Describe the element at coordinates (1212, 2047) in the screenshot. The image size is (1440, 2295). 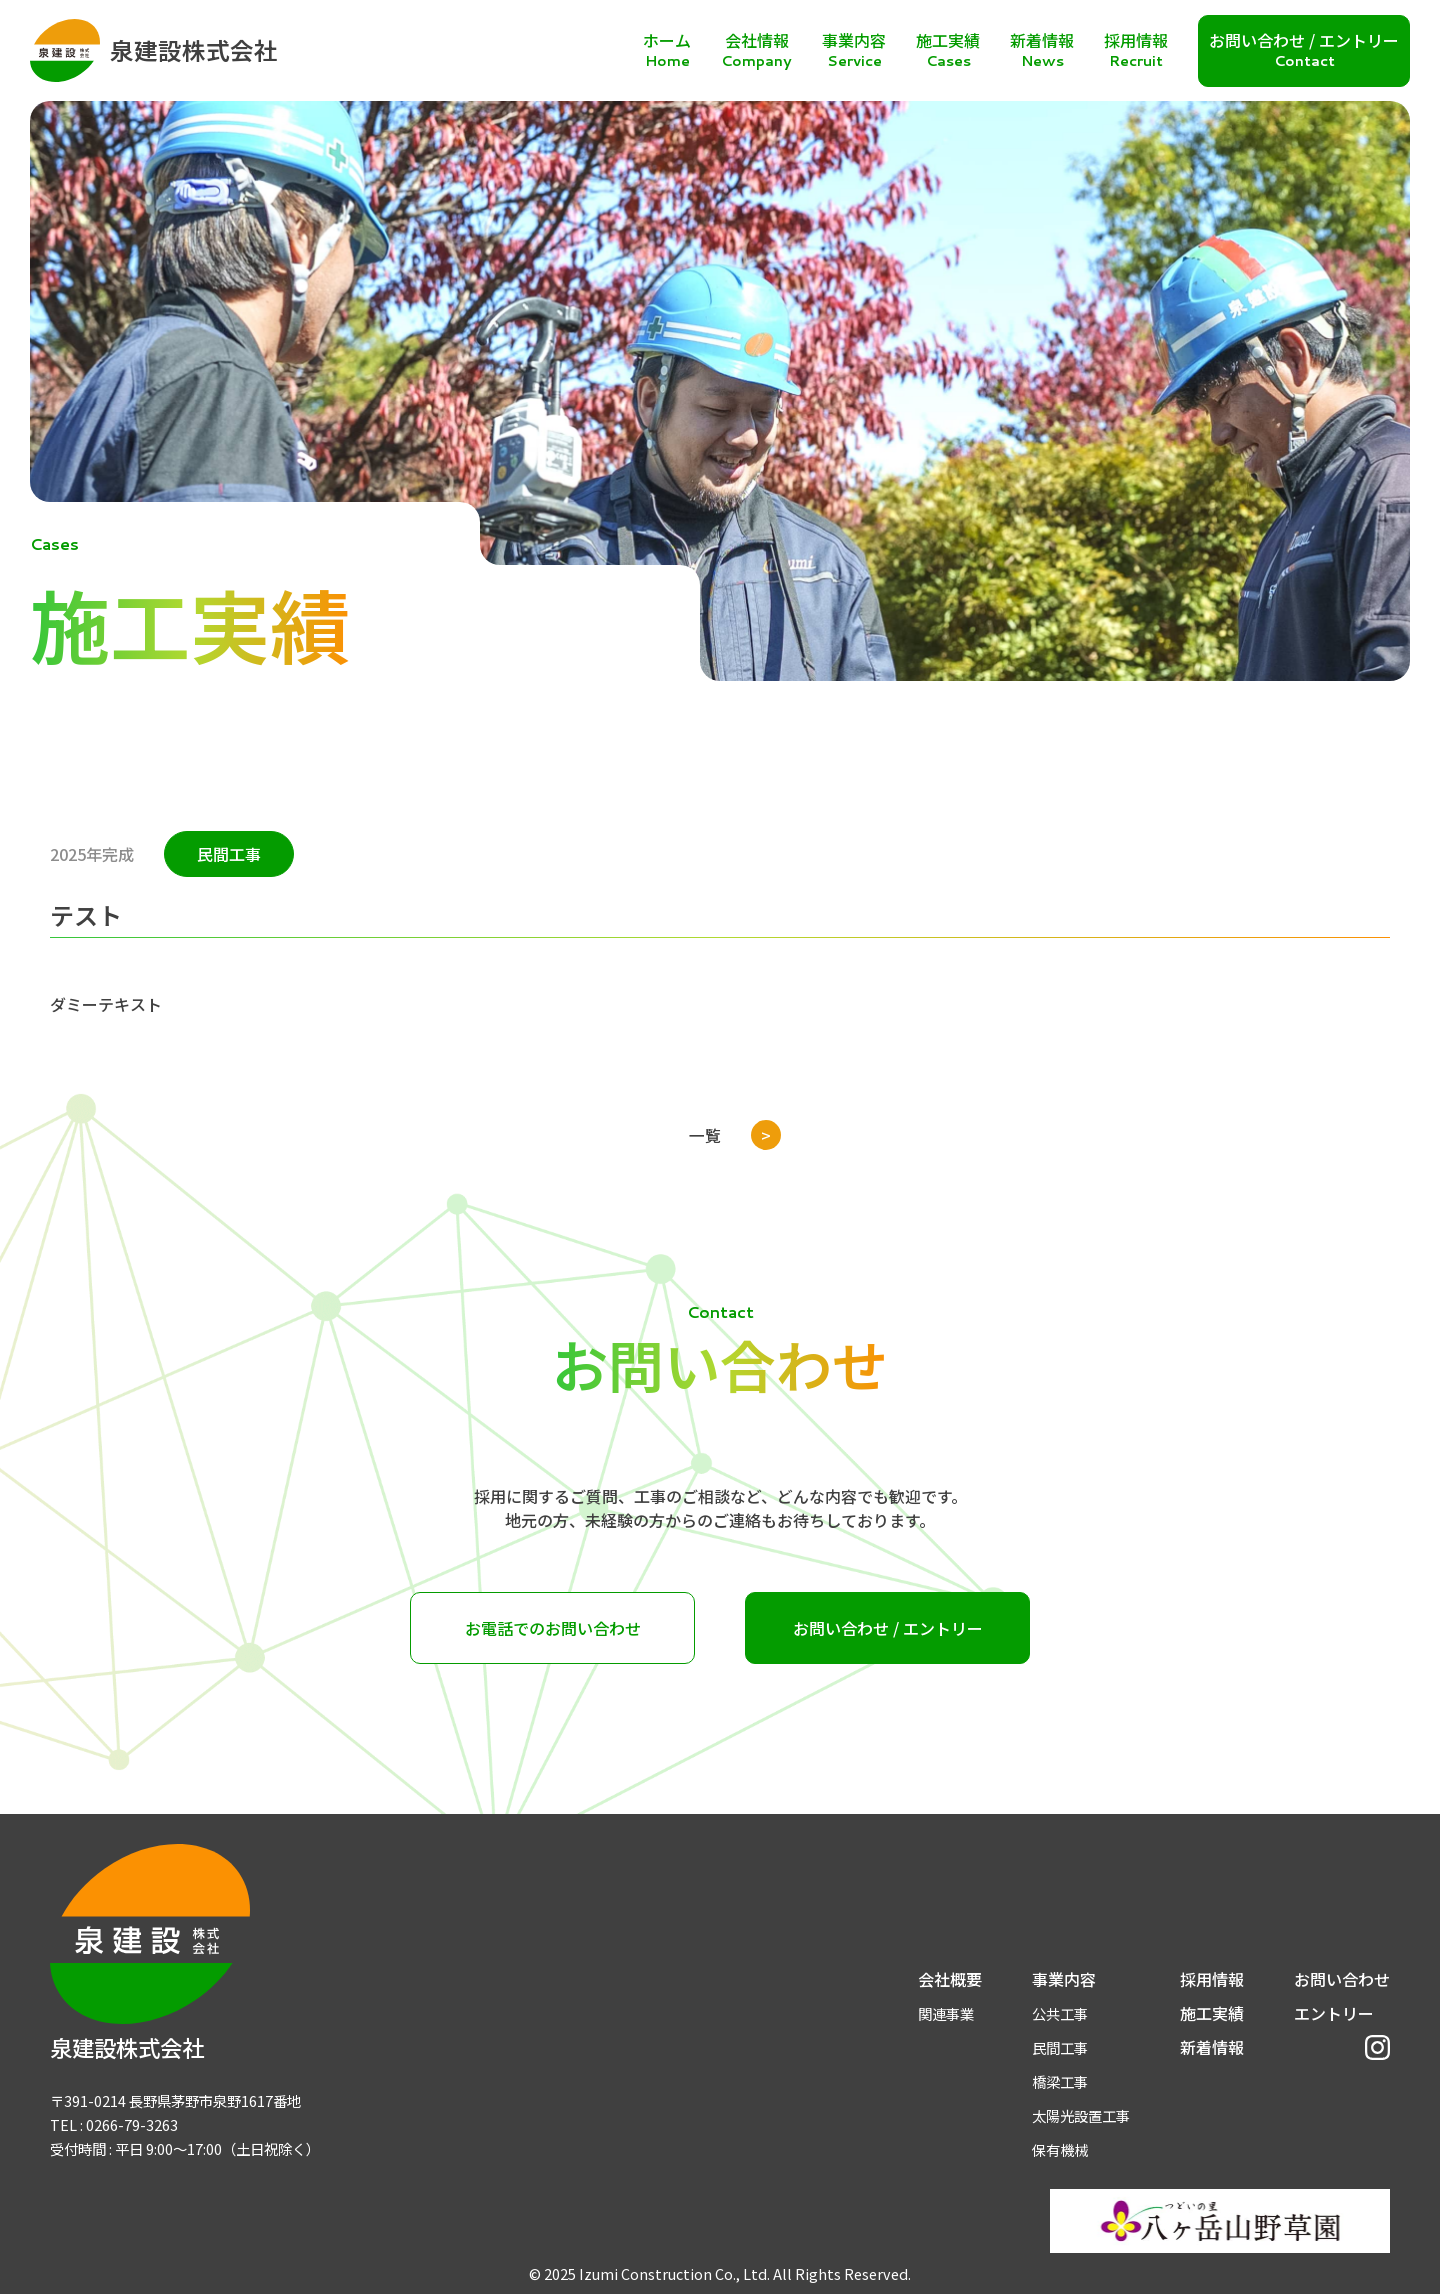
I see `新着情報` at that location.